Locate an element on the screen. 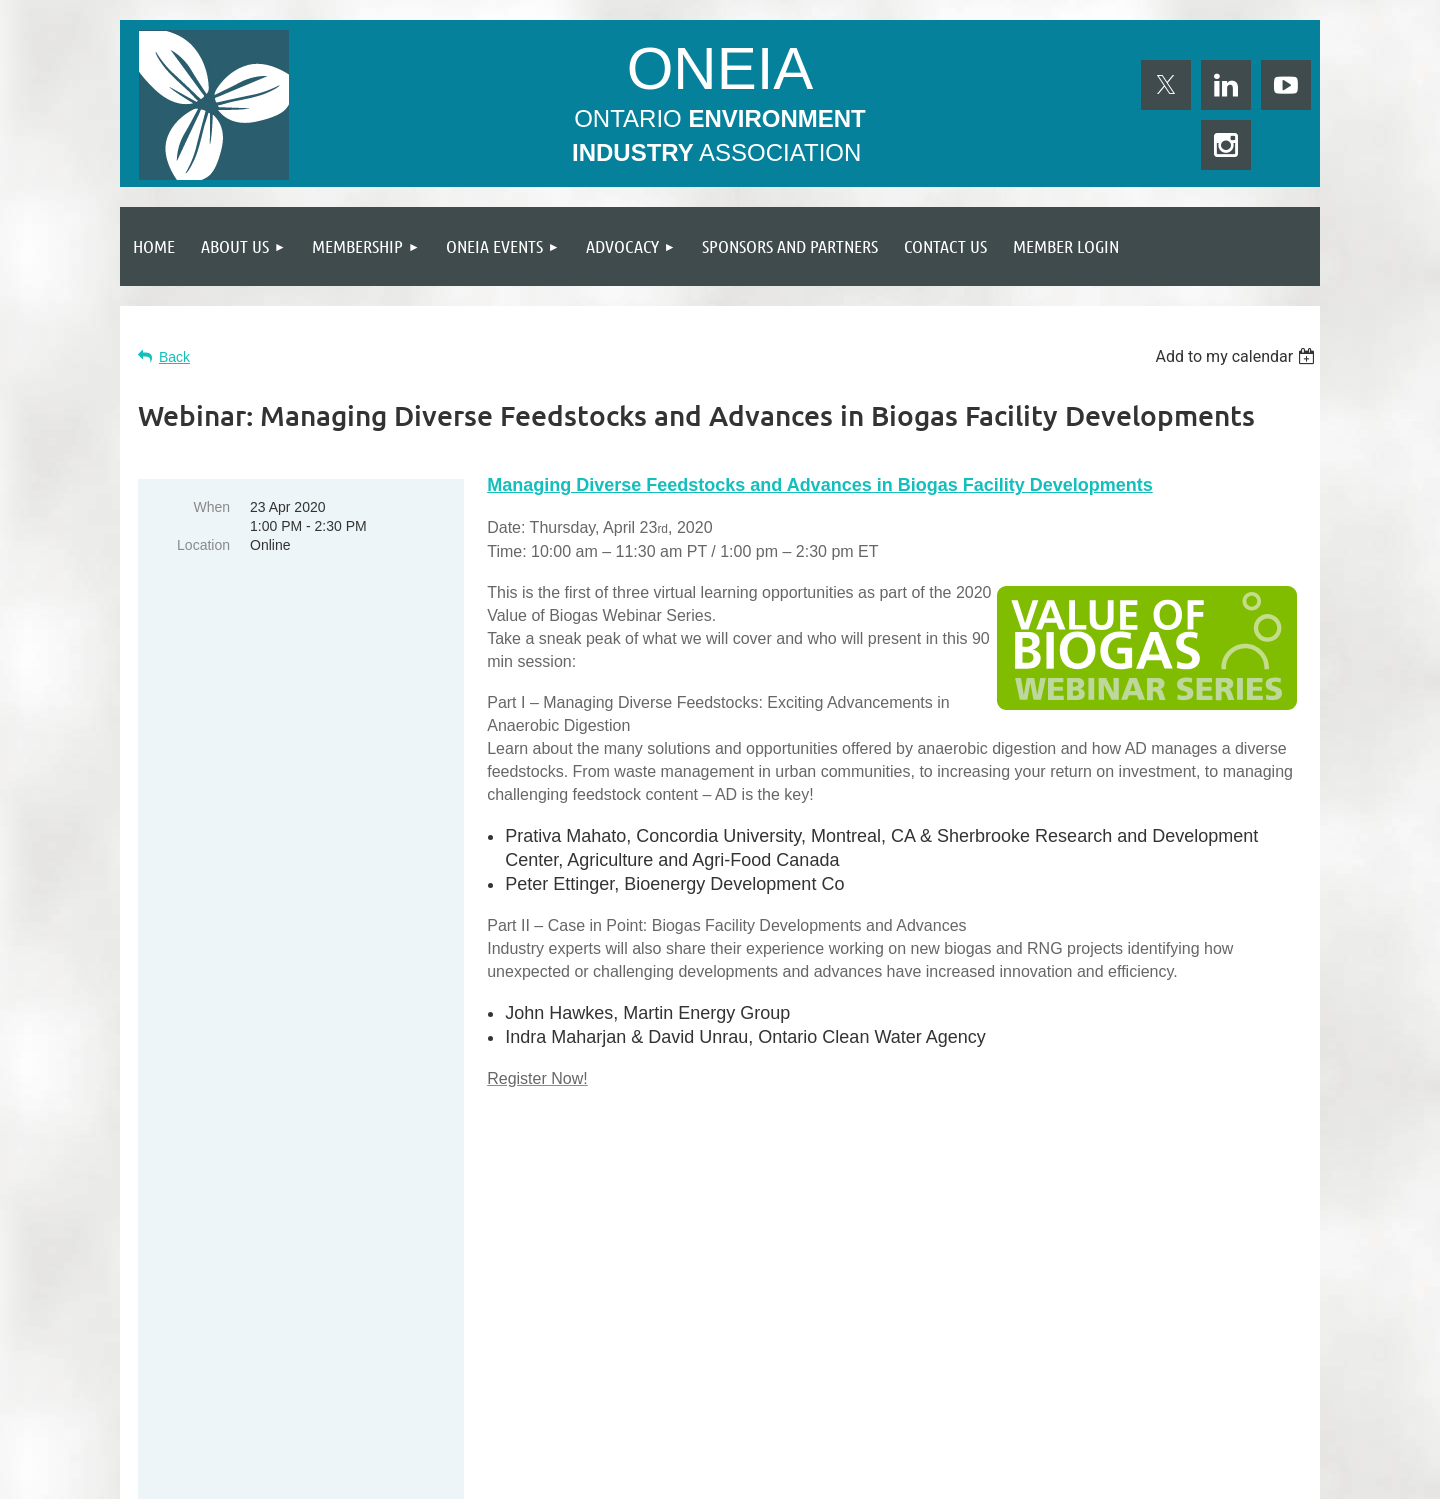 This screenshot has width=1440, height=1499. Back is located at coordinates (174, 357).